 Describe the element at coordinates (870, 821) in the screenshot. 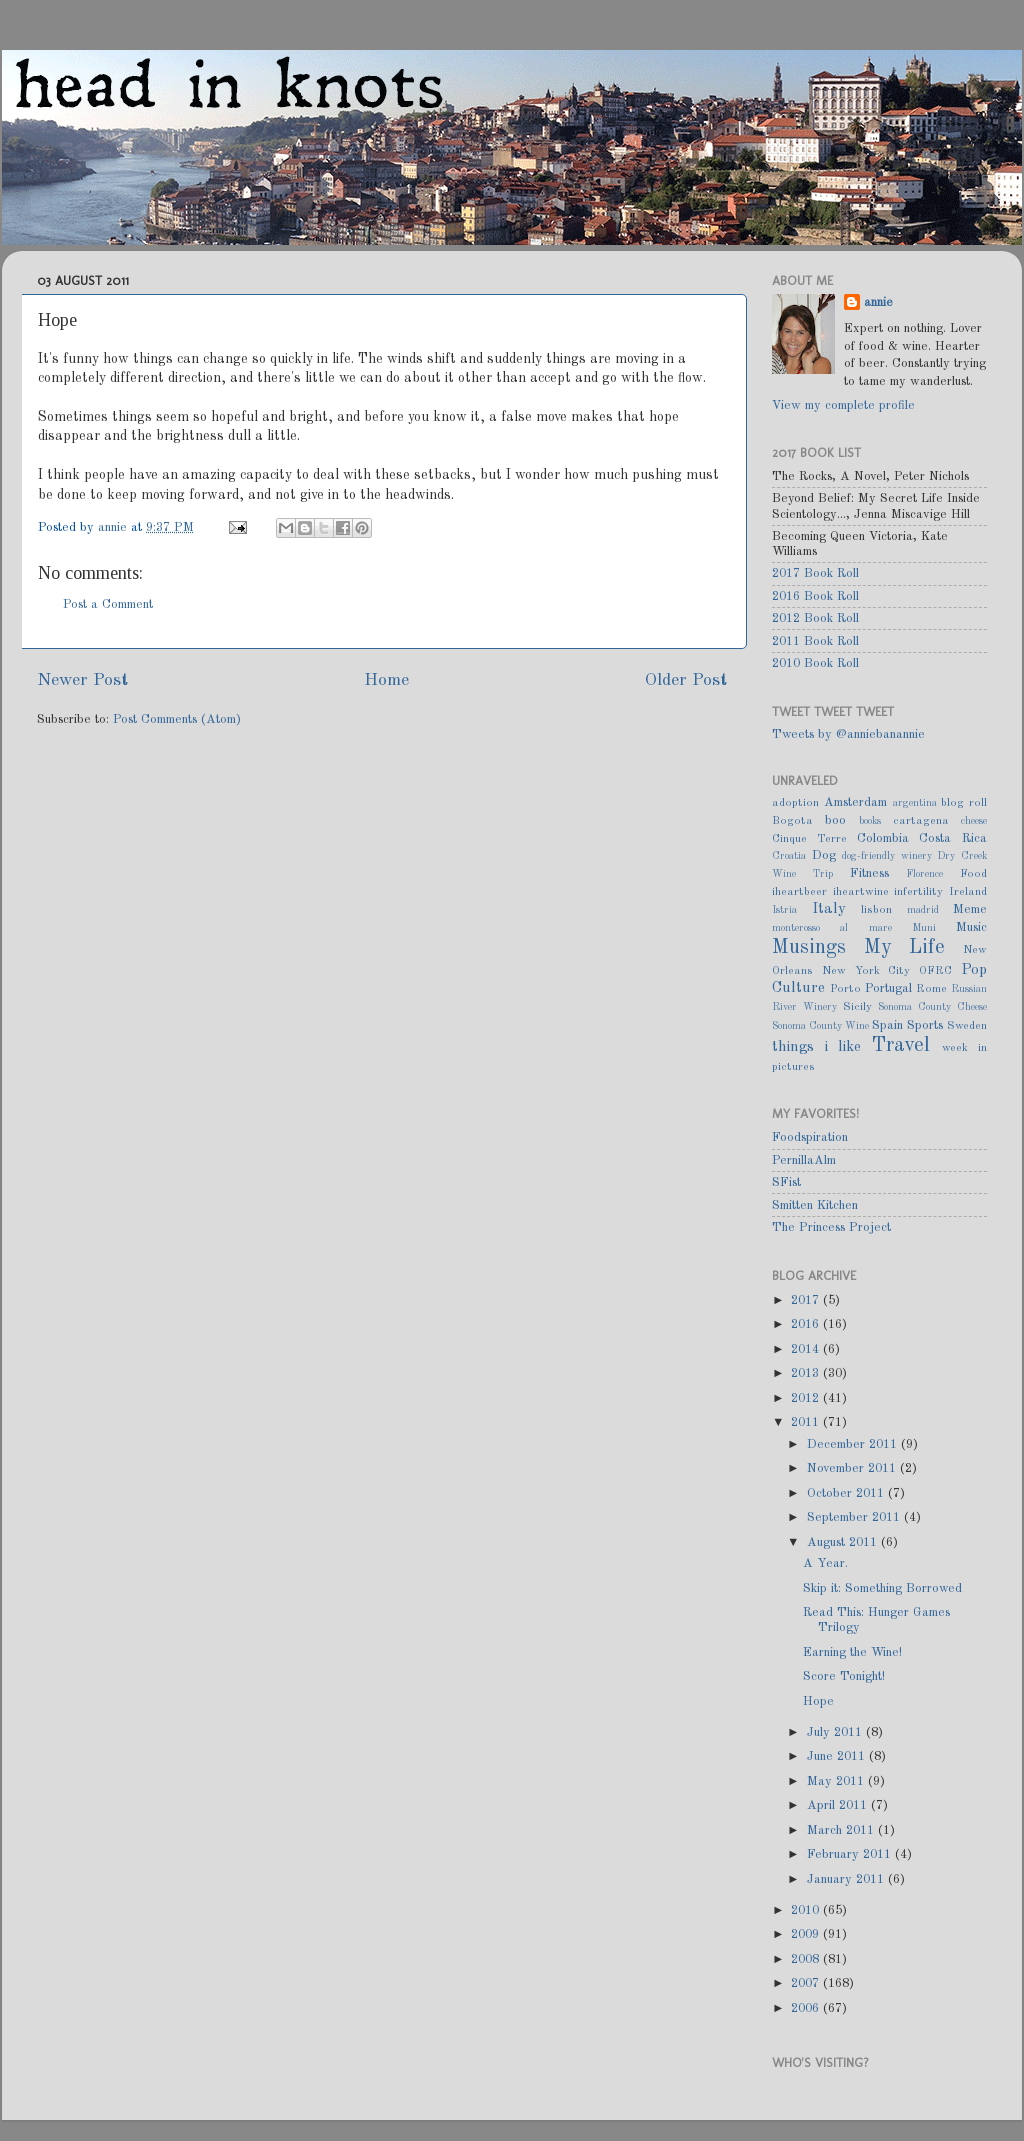

I see `books` at that location.